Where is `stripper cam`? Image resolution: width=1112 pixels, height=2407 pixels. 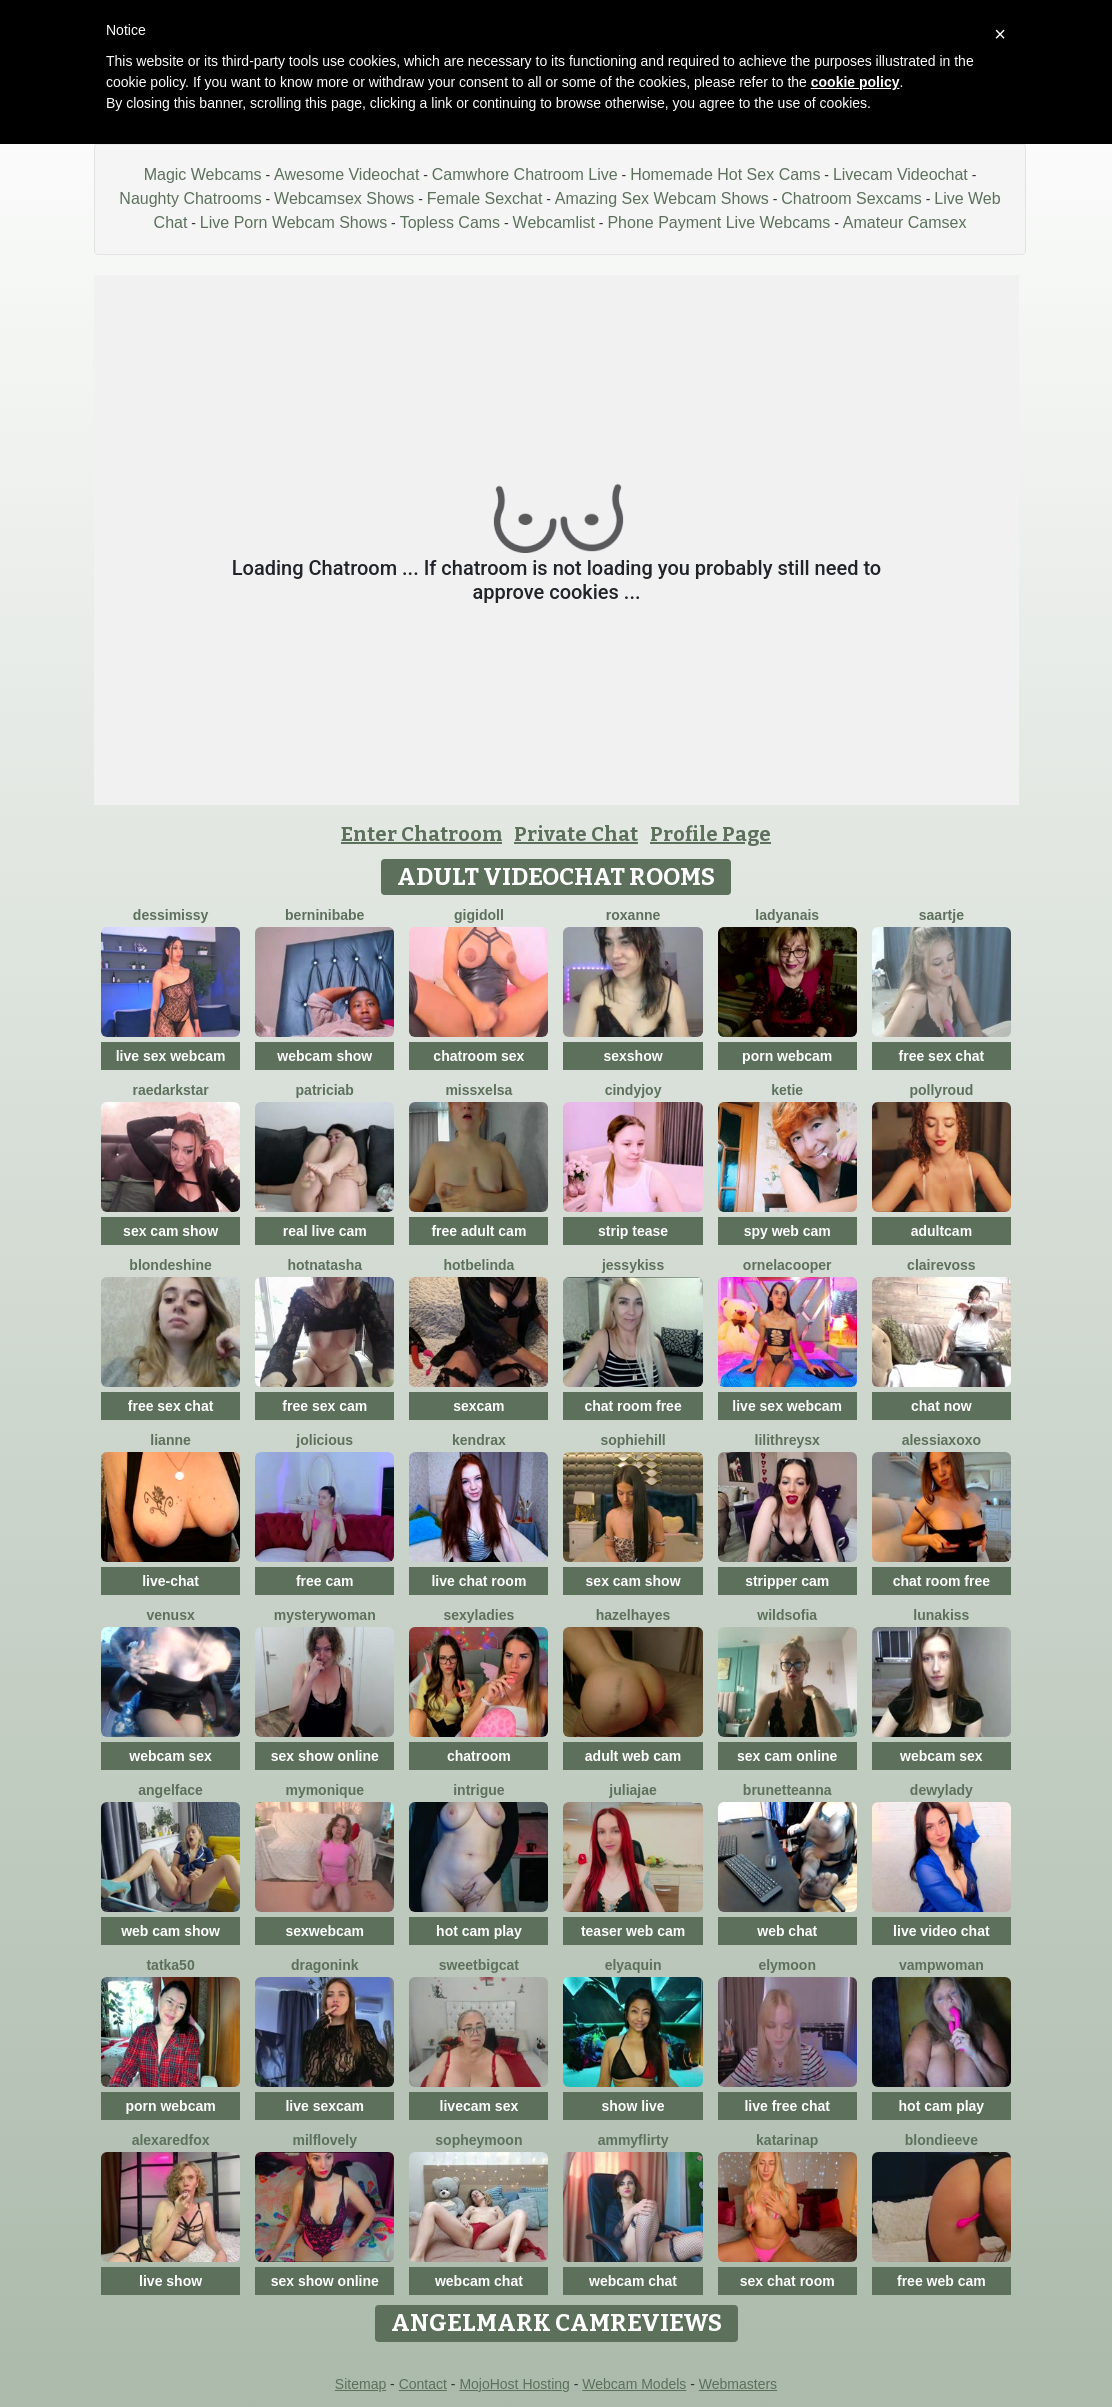 stripper cam is located at coordinates (787, 1581).